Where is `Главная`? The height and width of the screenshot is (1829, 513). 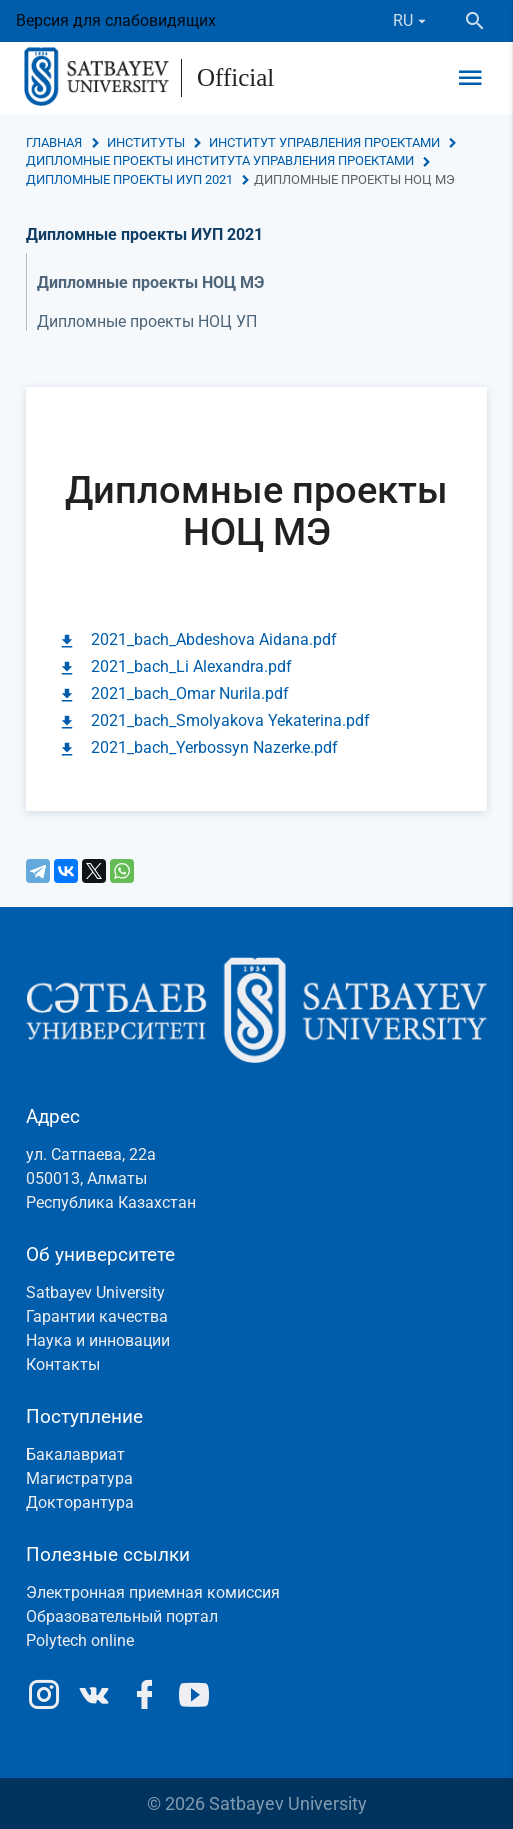
Главная is located at coordinates (54, 142).